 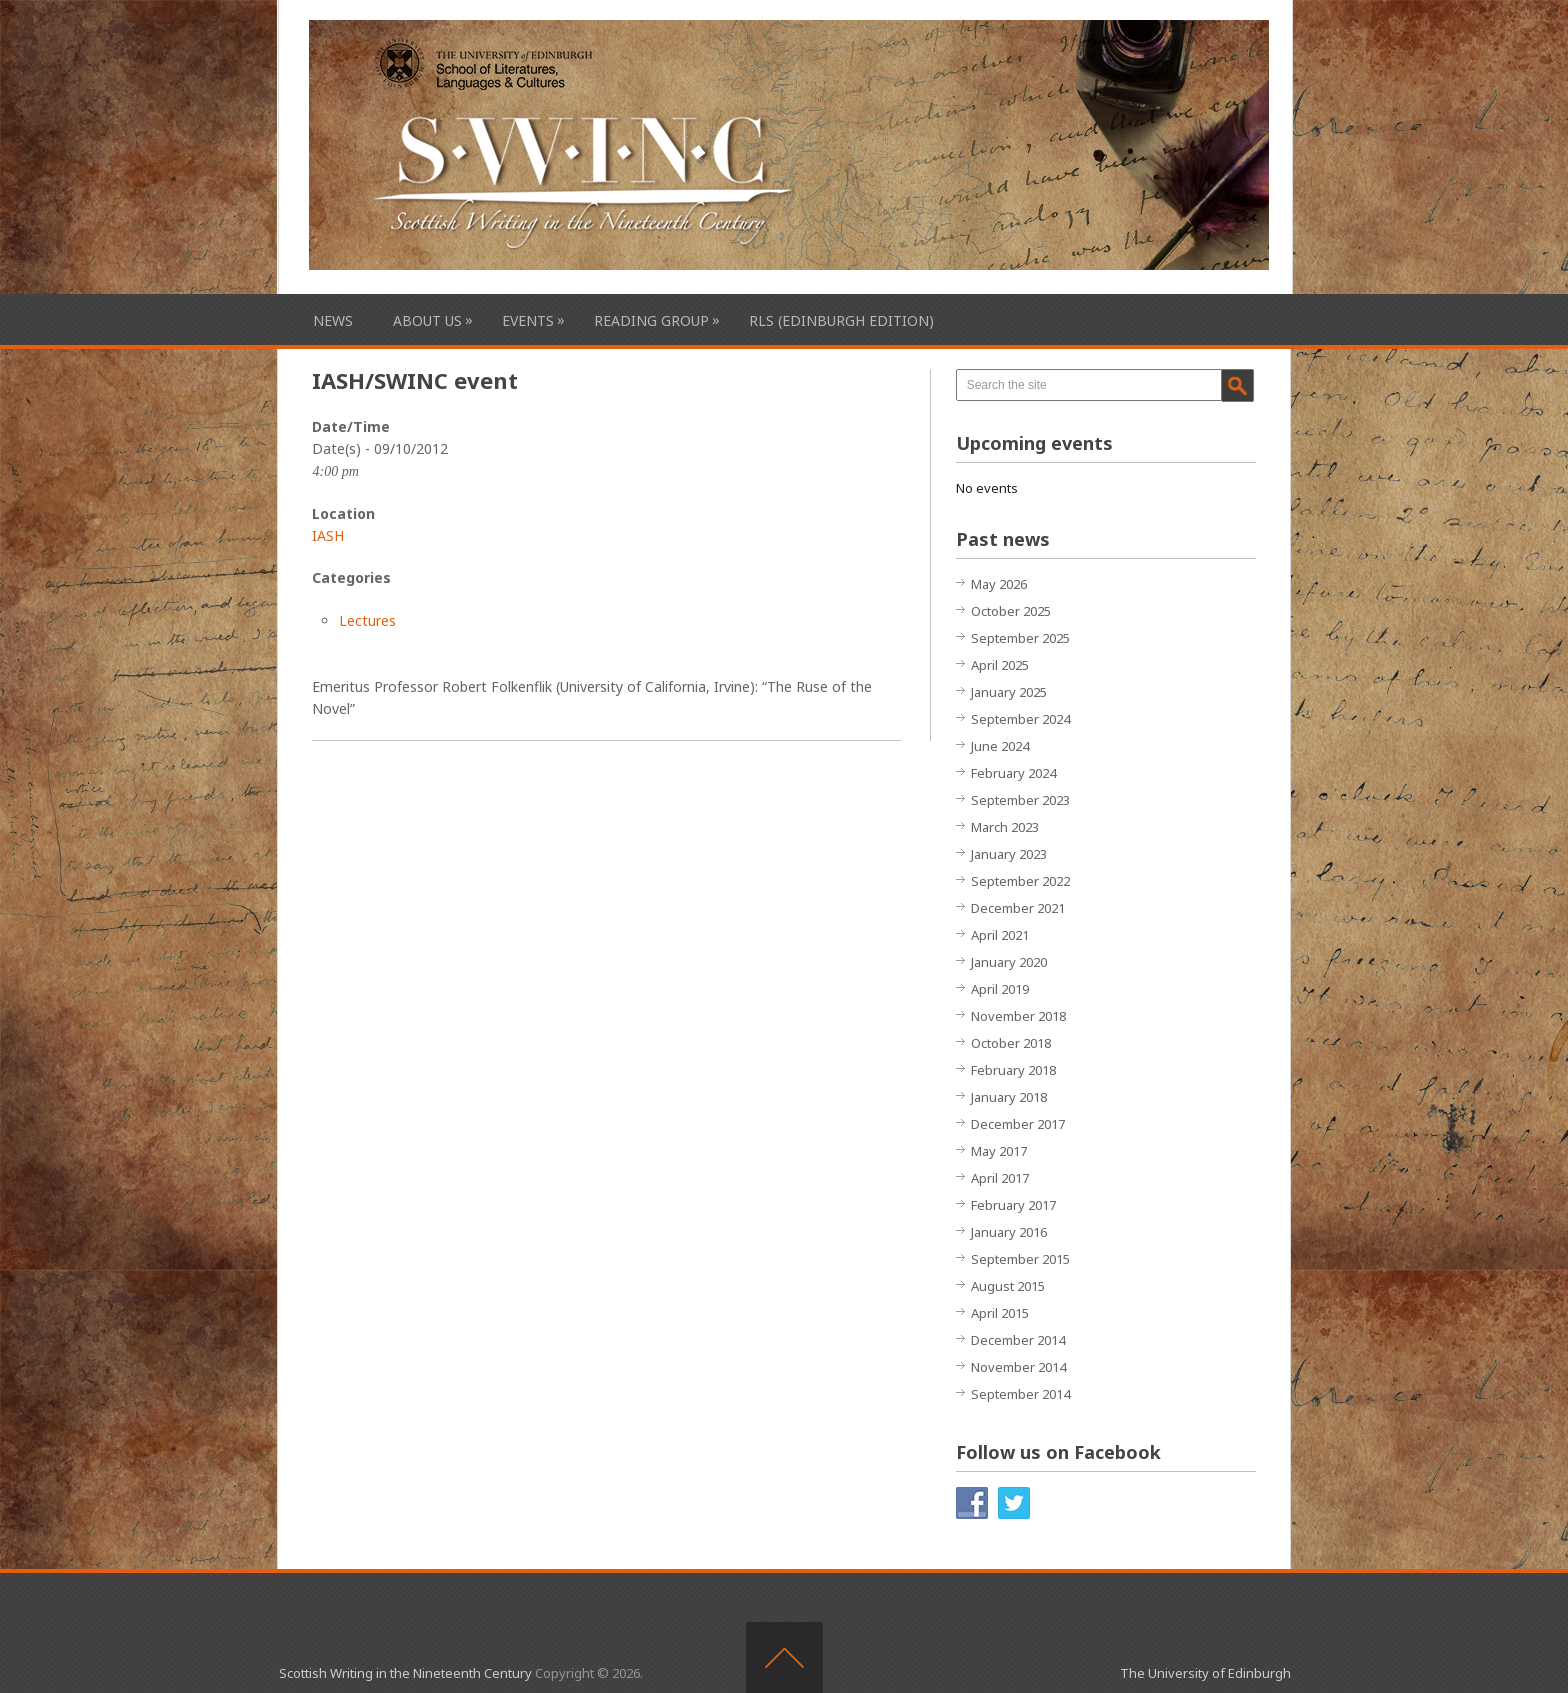 What do you see at coordinates (1011, 1043) in the screenshot?
I see `October 2018` at bounding box center [1011, 1043].